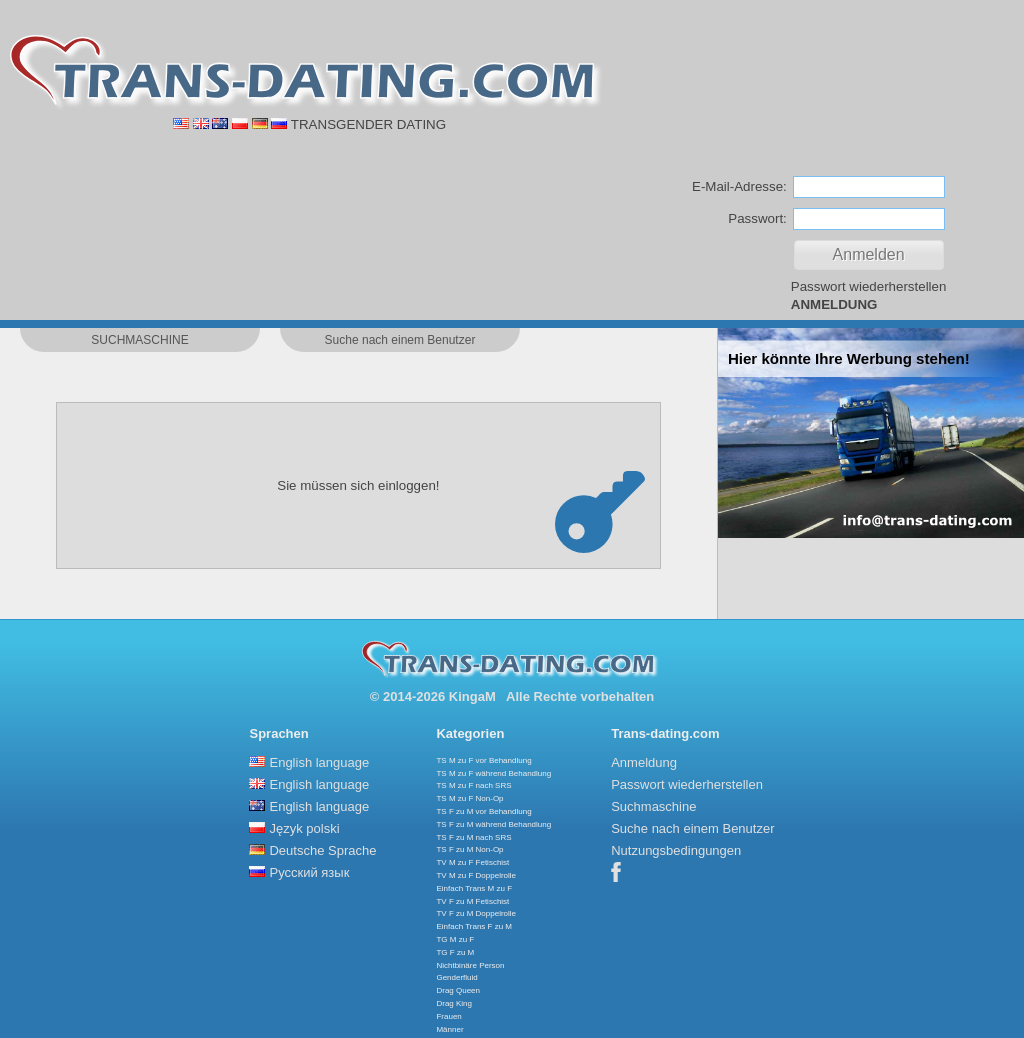  I want to click on TS M zu F während Behandlung, so click(493, 773).